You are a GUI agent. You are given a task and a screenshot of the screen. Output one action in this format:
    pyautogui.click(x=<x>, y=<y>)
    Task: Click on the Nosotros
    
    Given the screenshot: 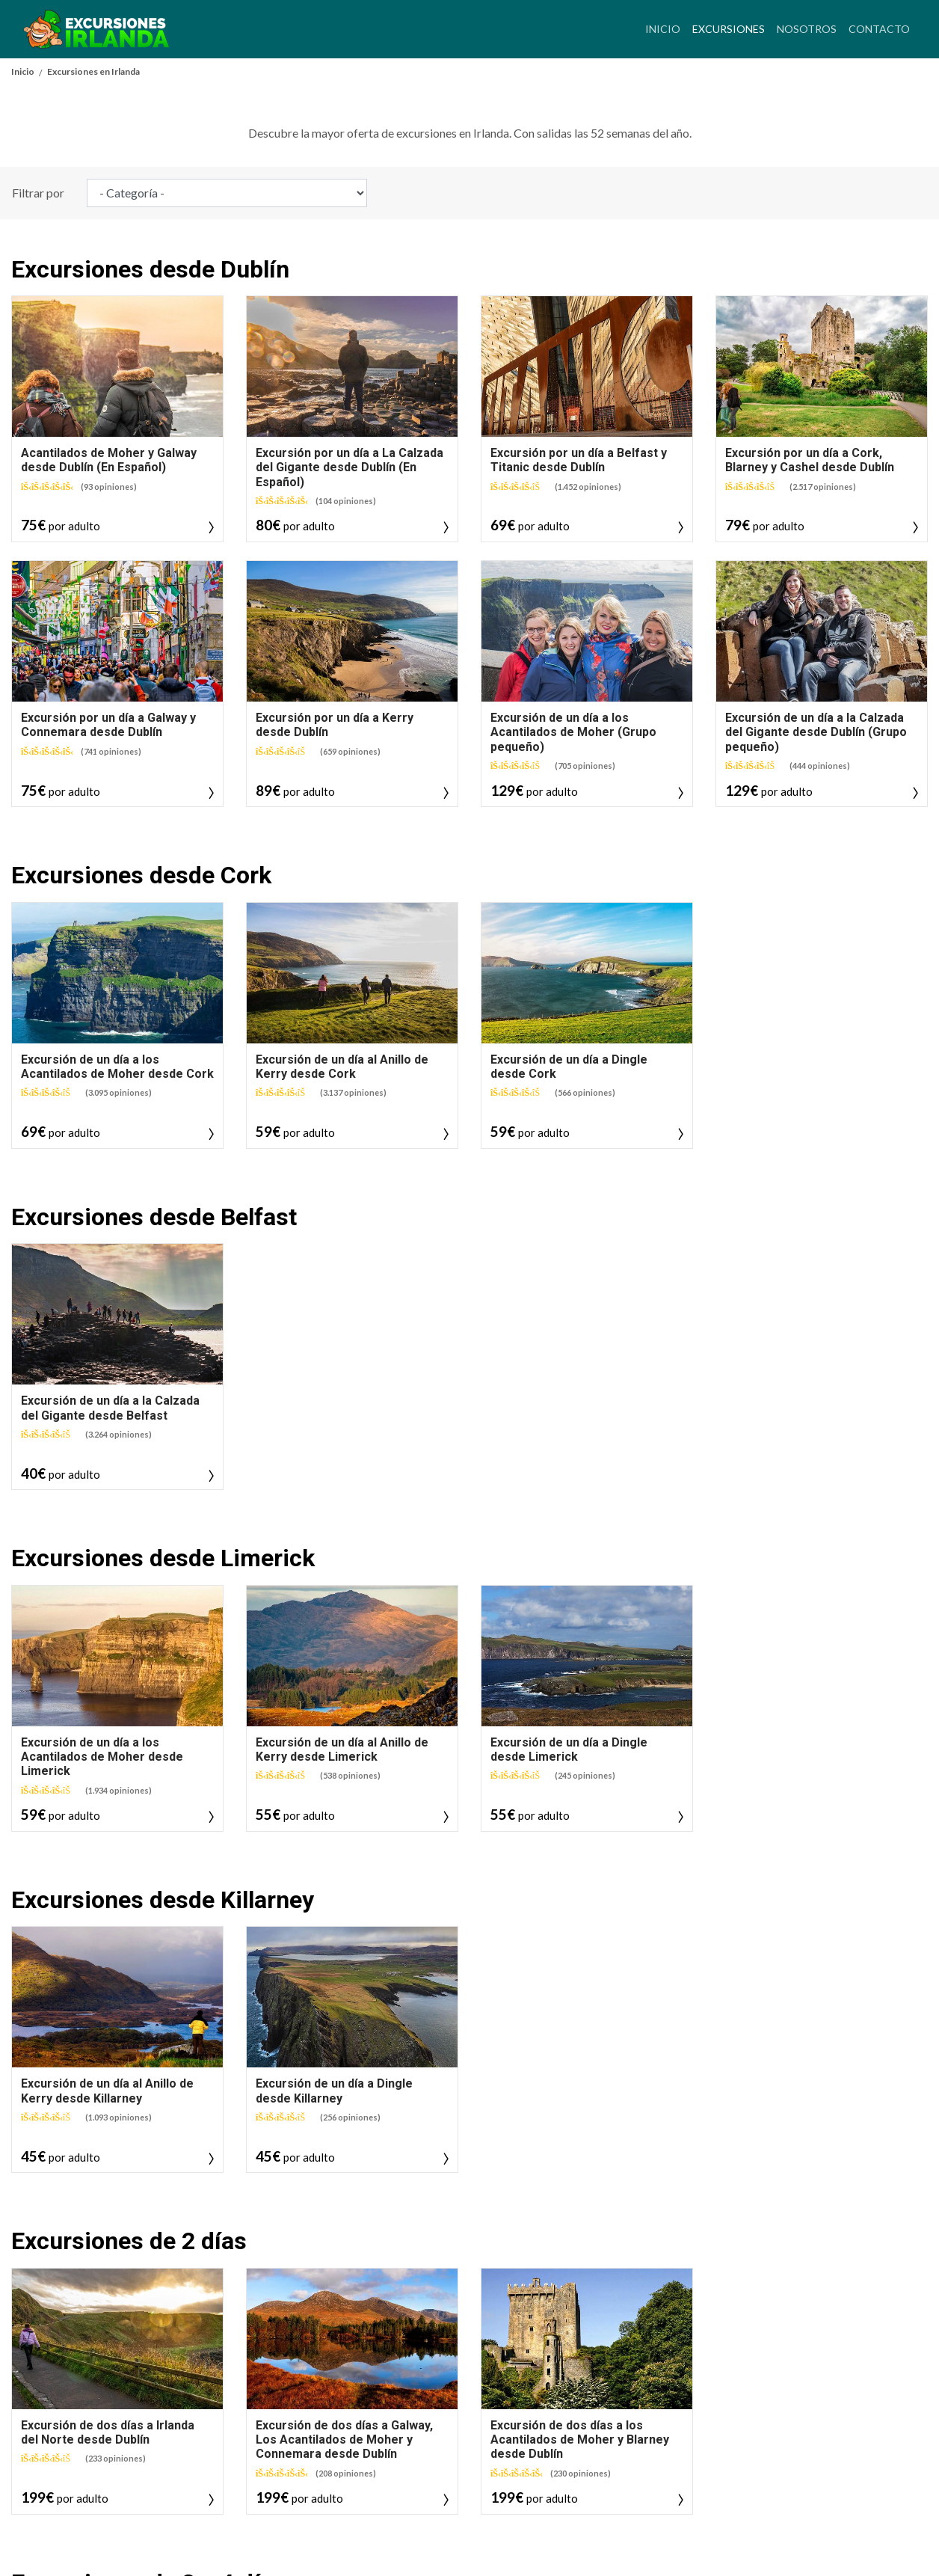 What is the action you would take?
    pyautogui.click(x=807, y=28)
    